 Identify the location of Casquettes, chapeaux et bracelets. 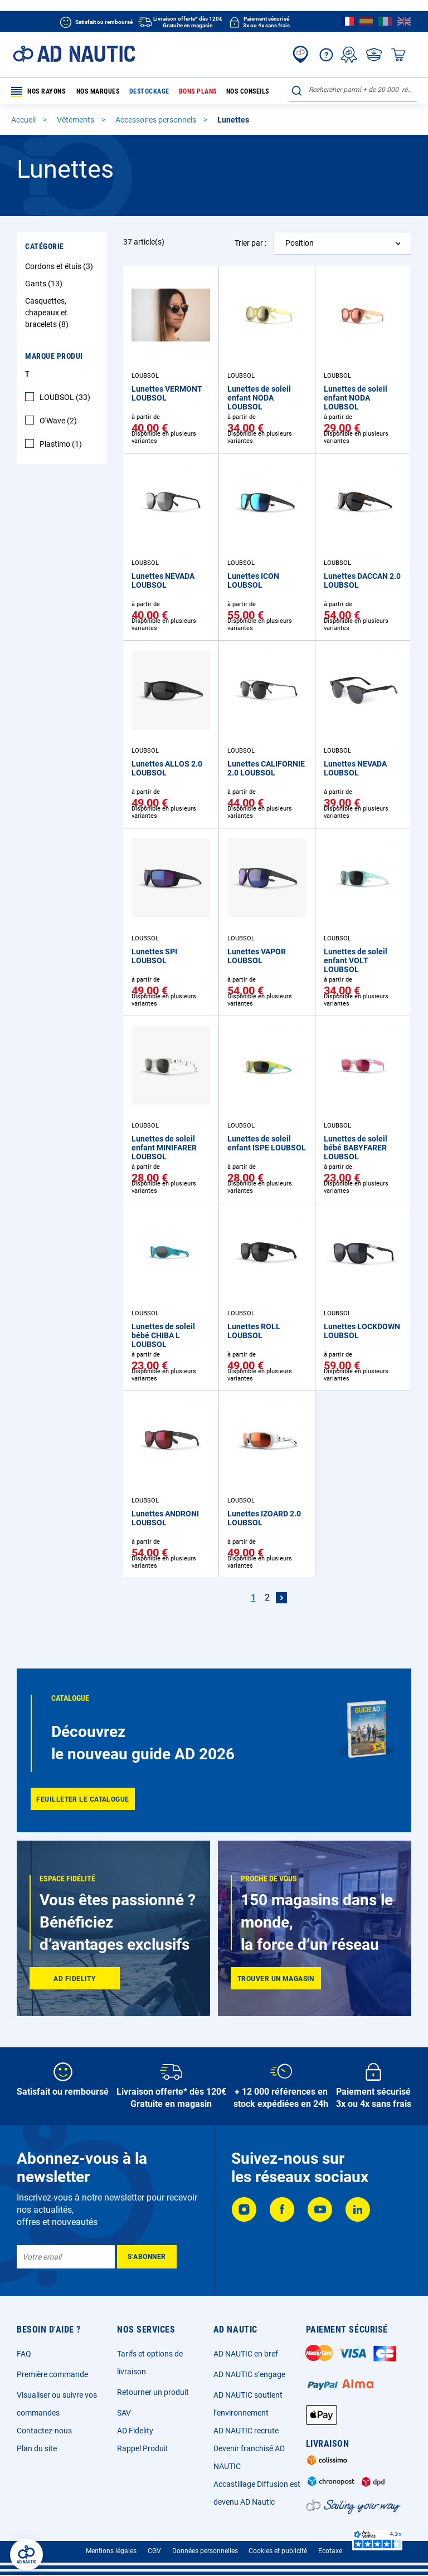
(48, 313).